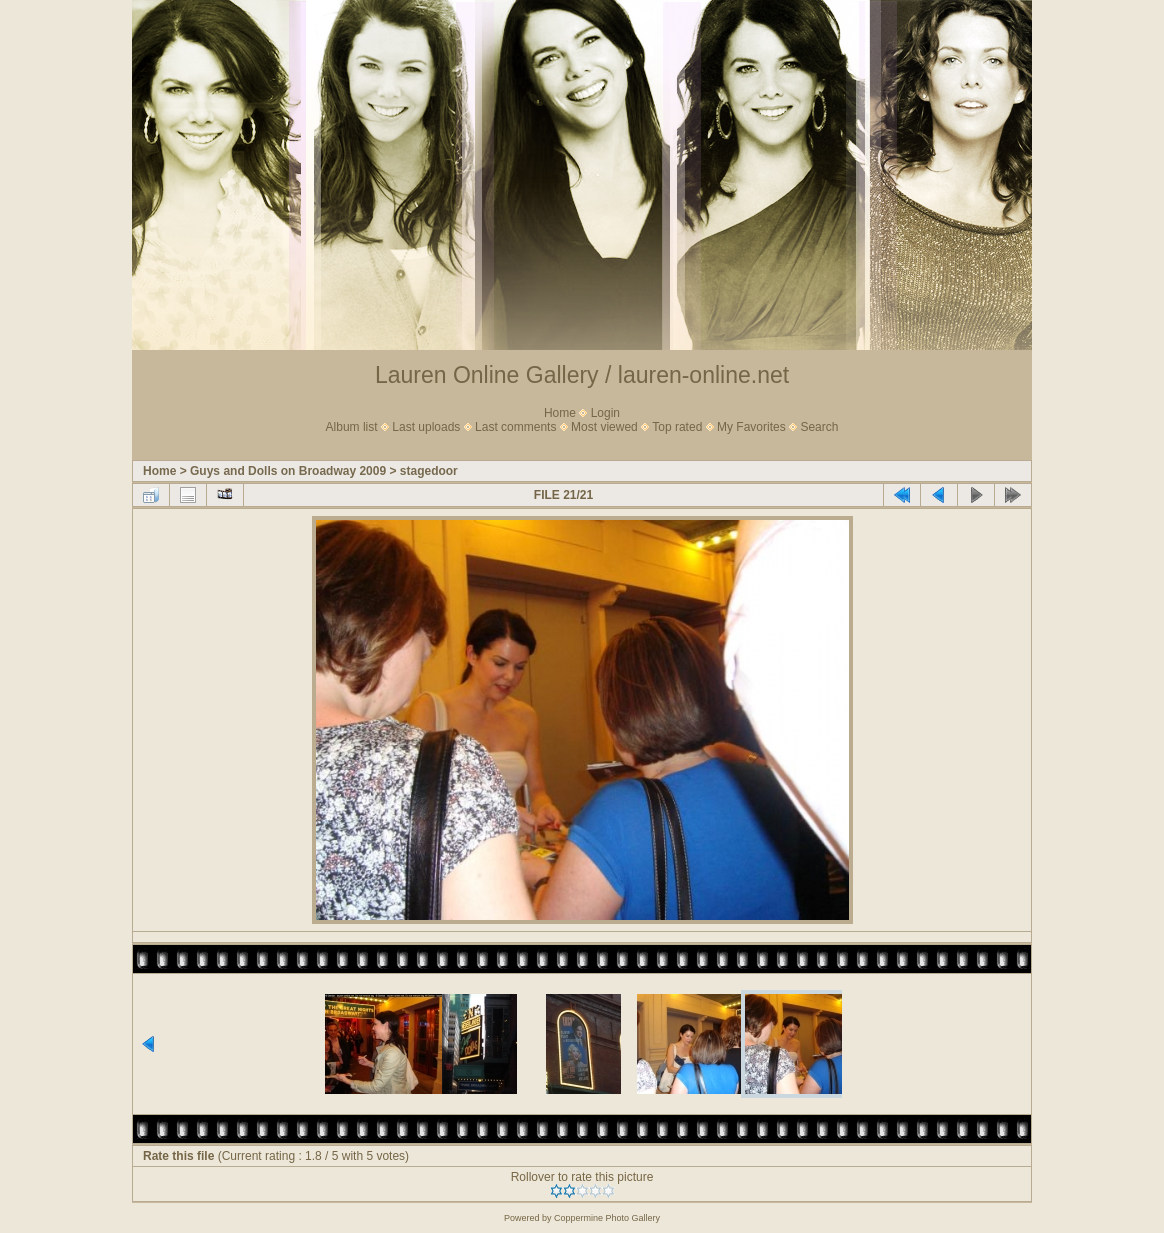  Describe the element at coordinates (429, 471) in the screenshot. I see `stagedoor` at that location.